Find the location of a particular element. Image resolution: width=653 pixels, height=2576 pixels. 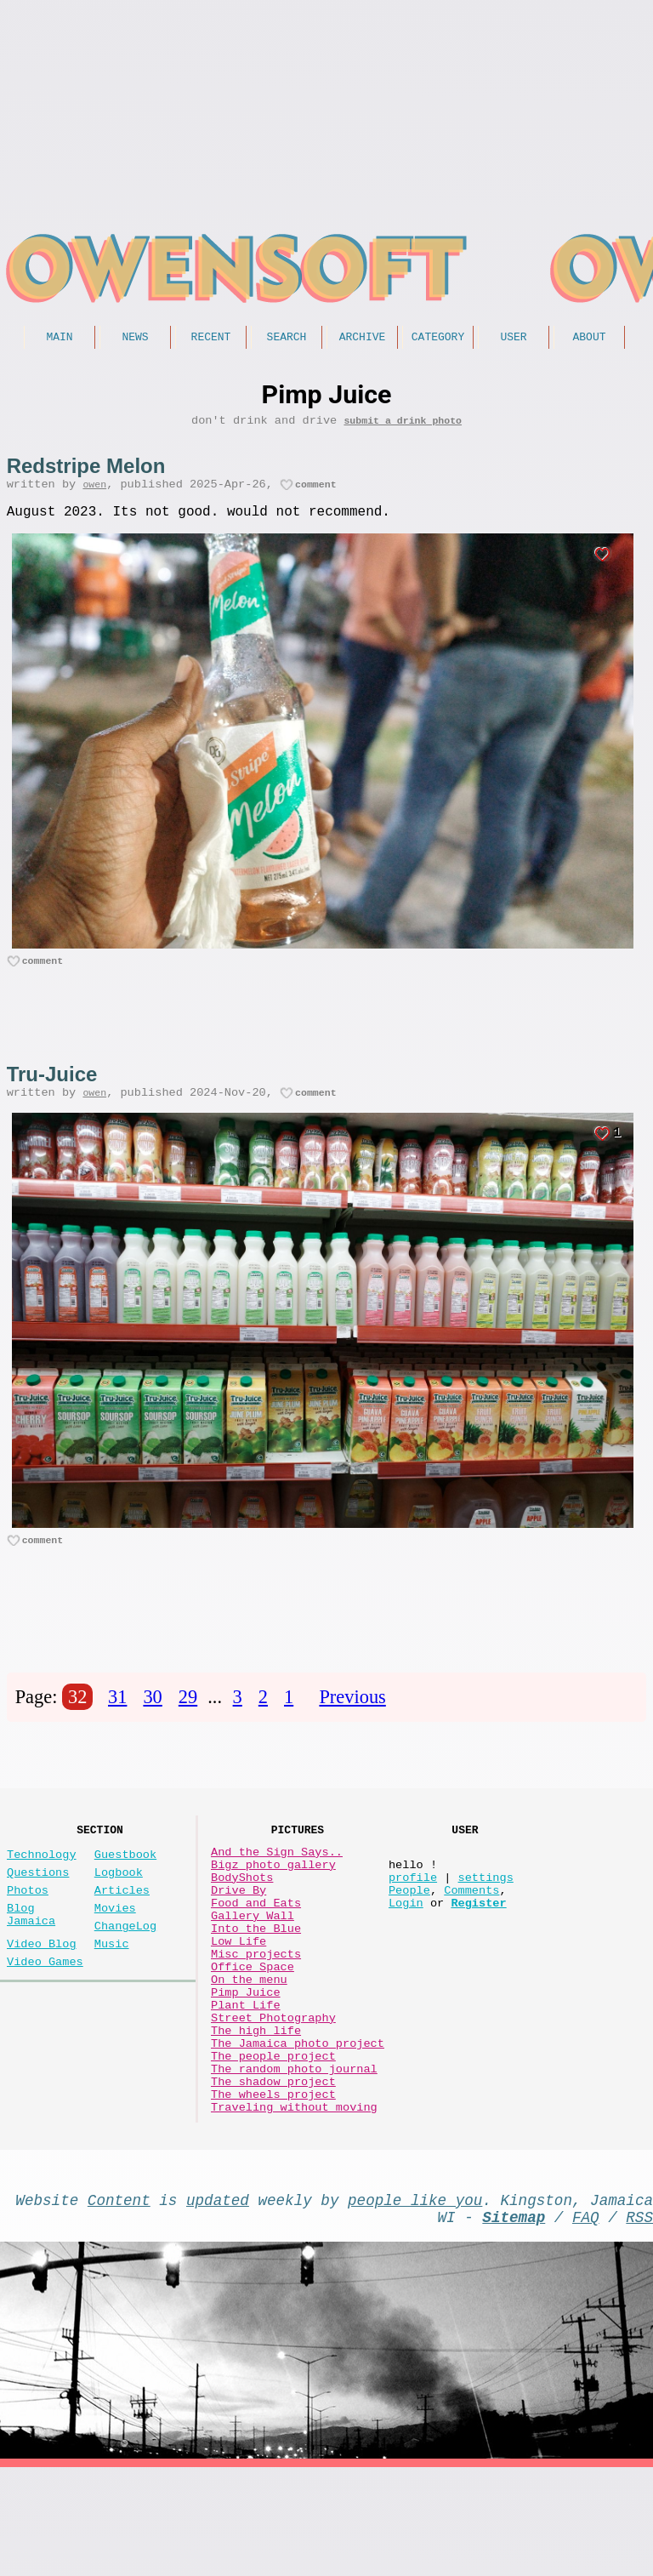

Movies is located at coordinates (115, 1948).